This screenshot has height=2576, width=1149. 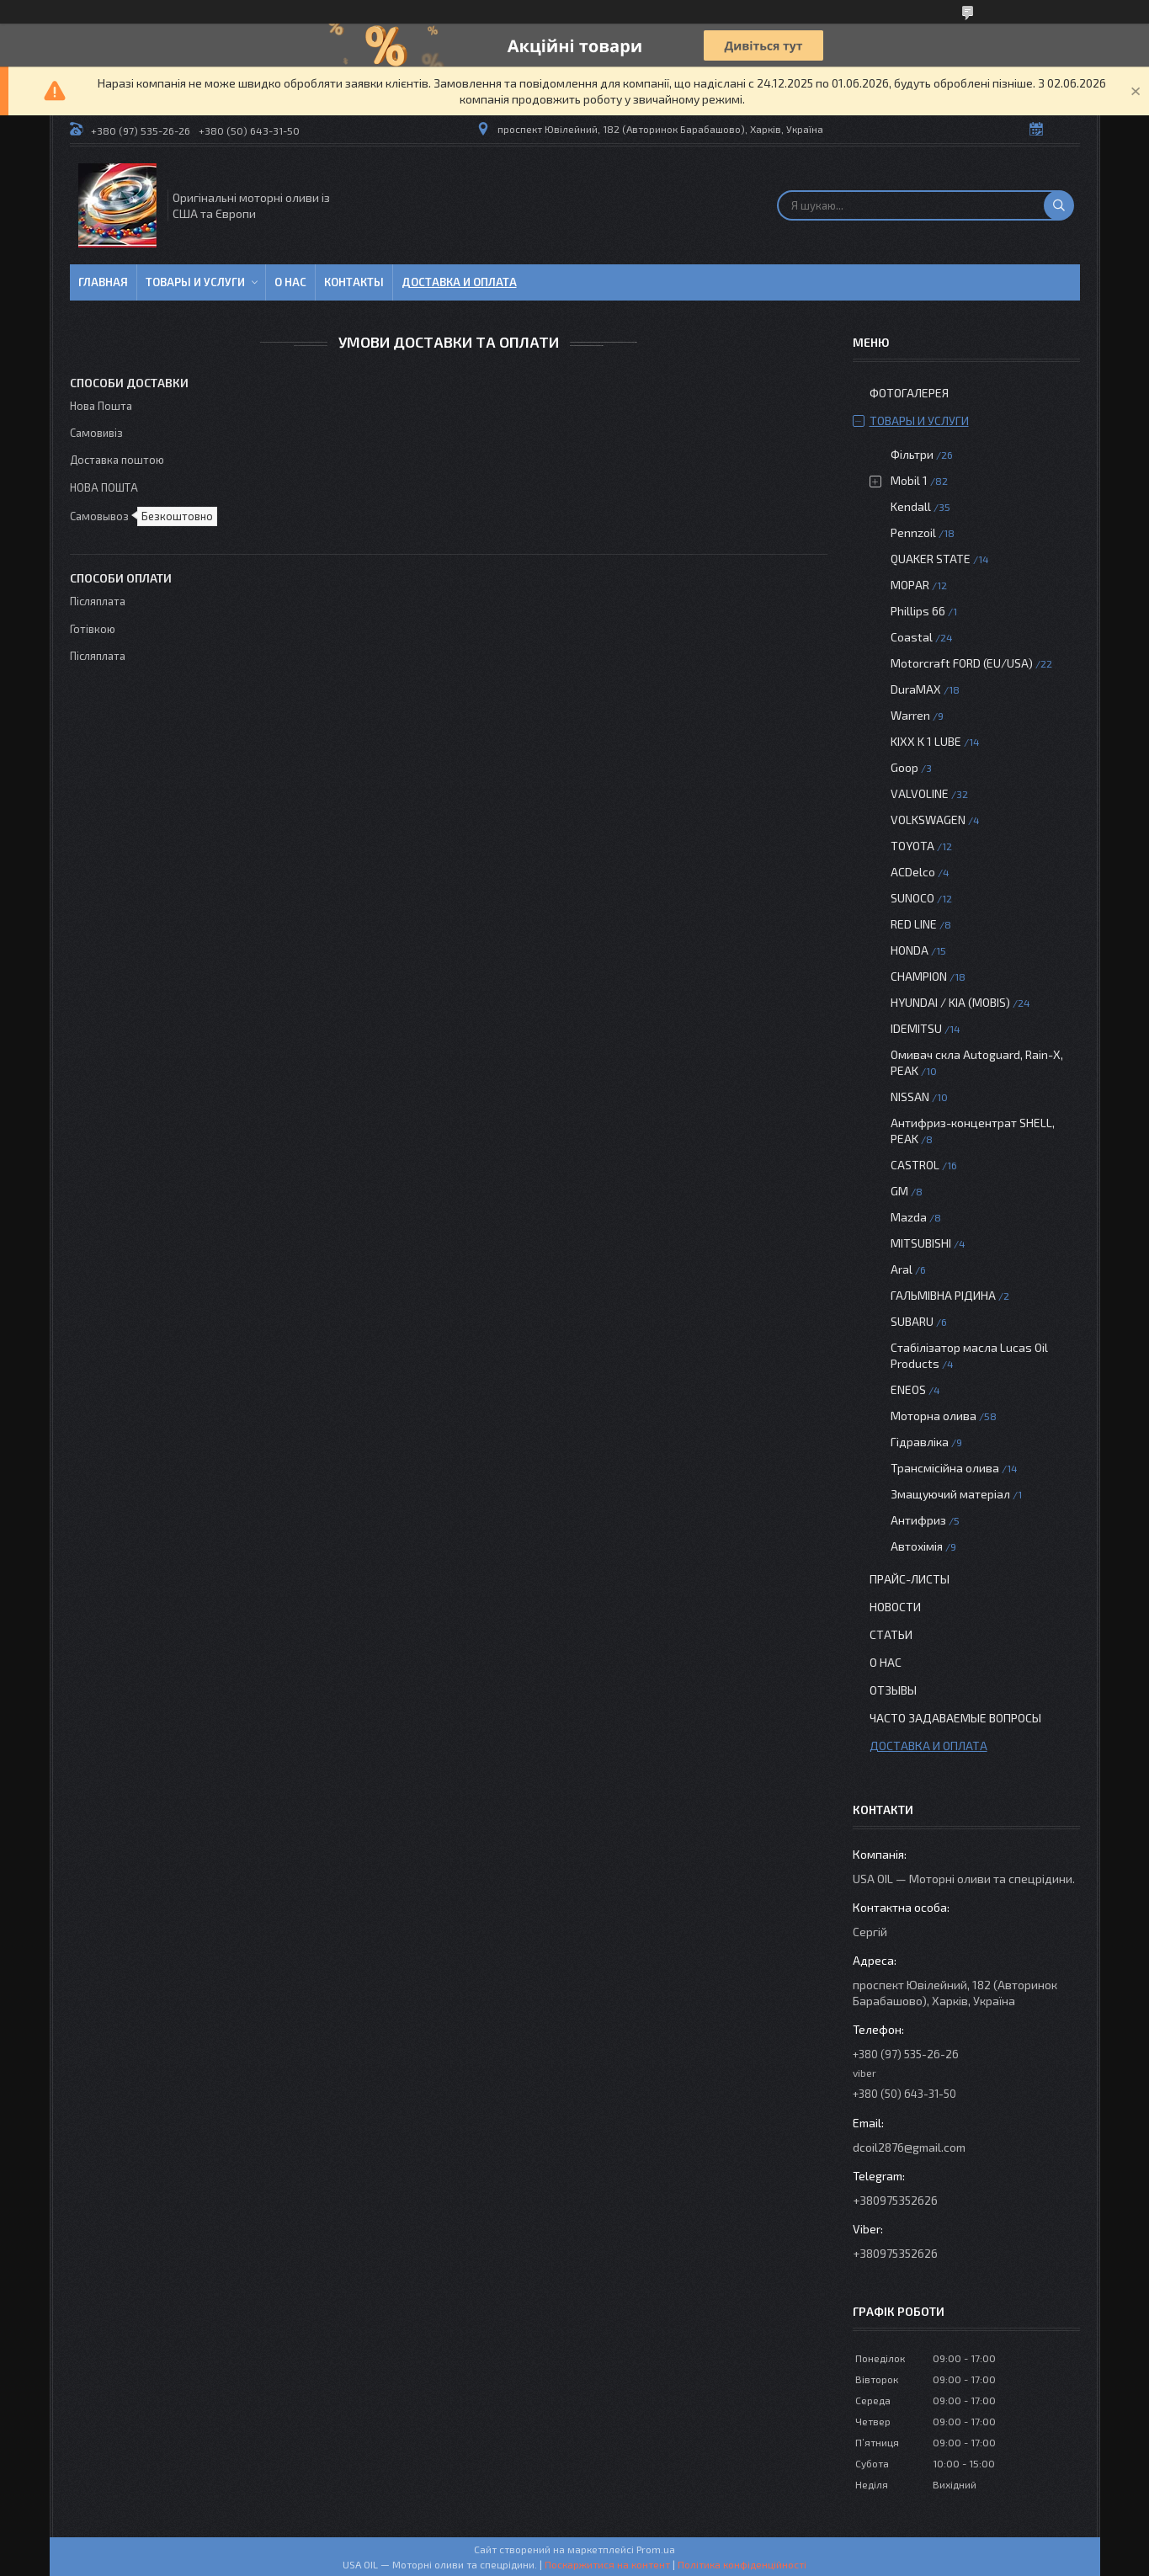 I want to click on RED LINE, so click(x=914, y=924).